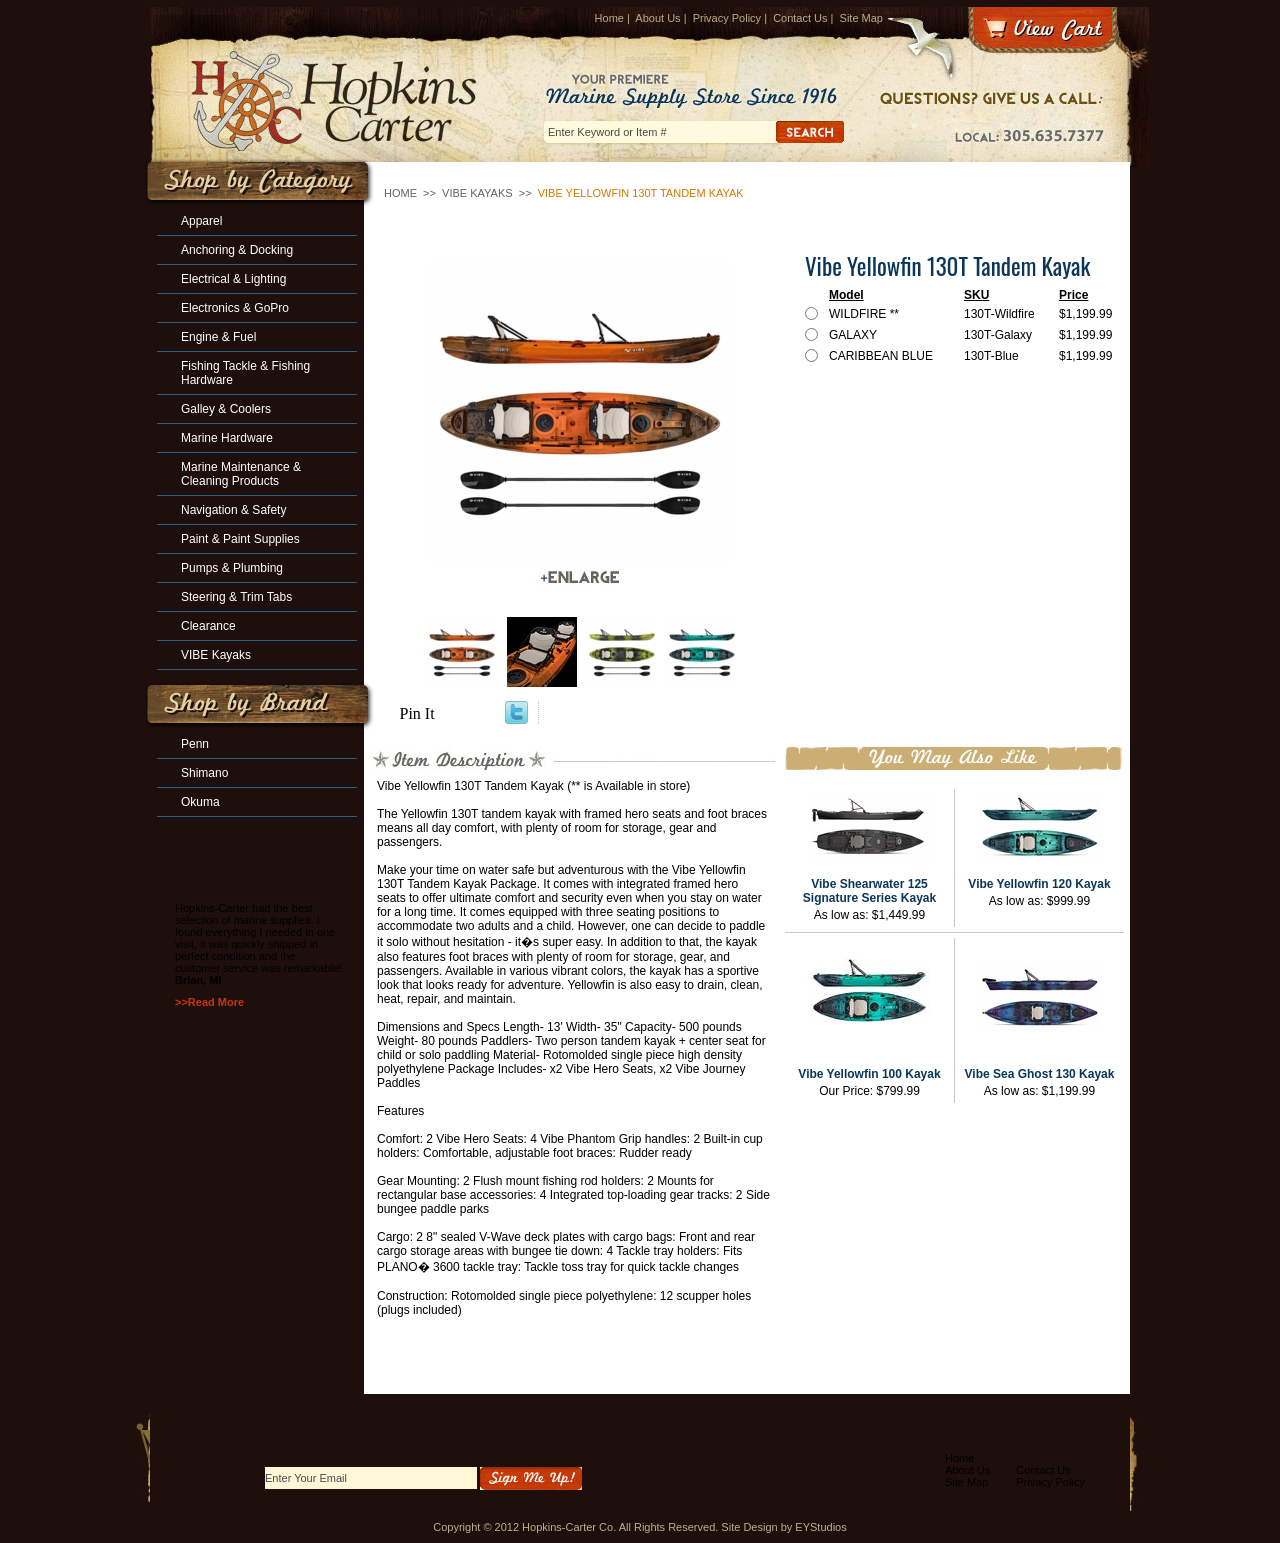  I want to click on Vibe Shearwater 125 Signature Series Kayak, so click(869, 891).